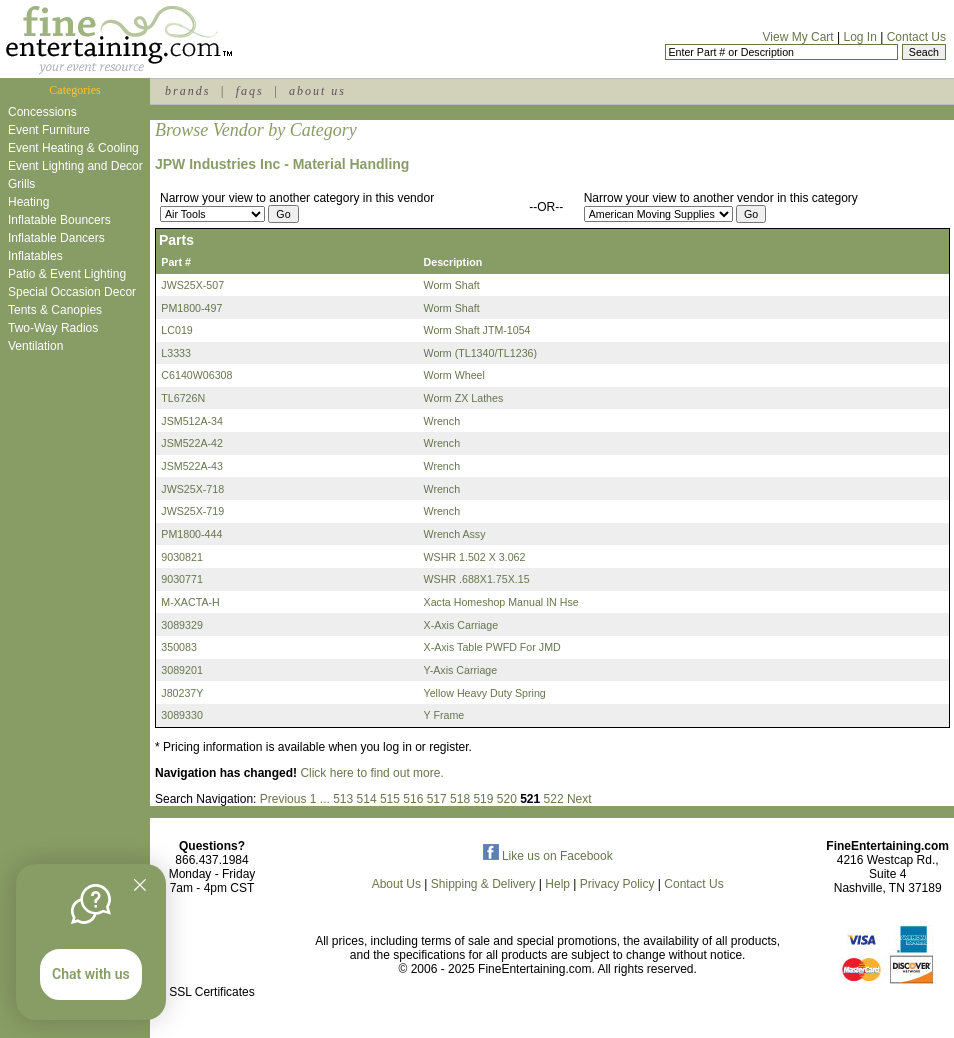 The width and height of the screenshot is (954, 1038). I want to click on SSL Certificates, so click(212, 992).